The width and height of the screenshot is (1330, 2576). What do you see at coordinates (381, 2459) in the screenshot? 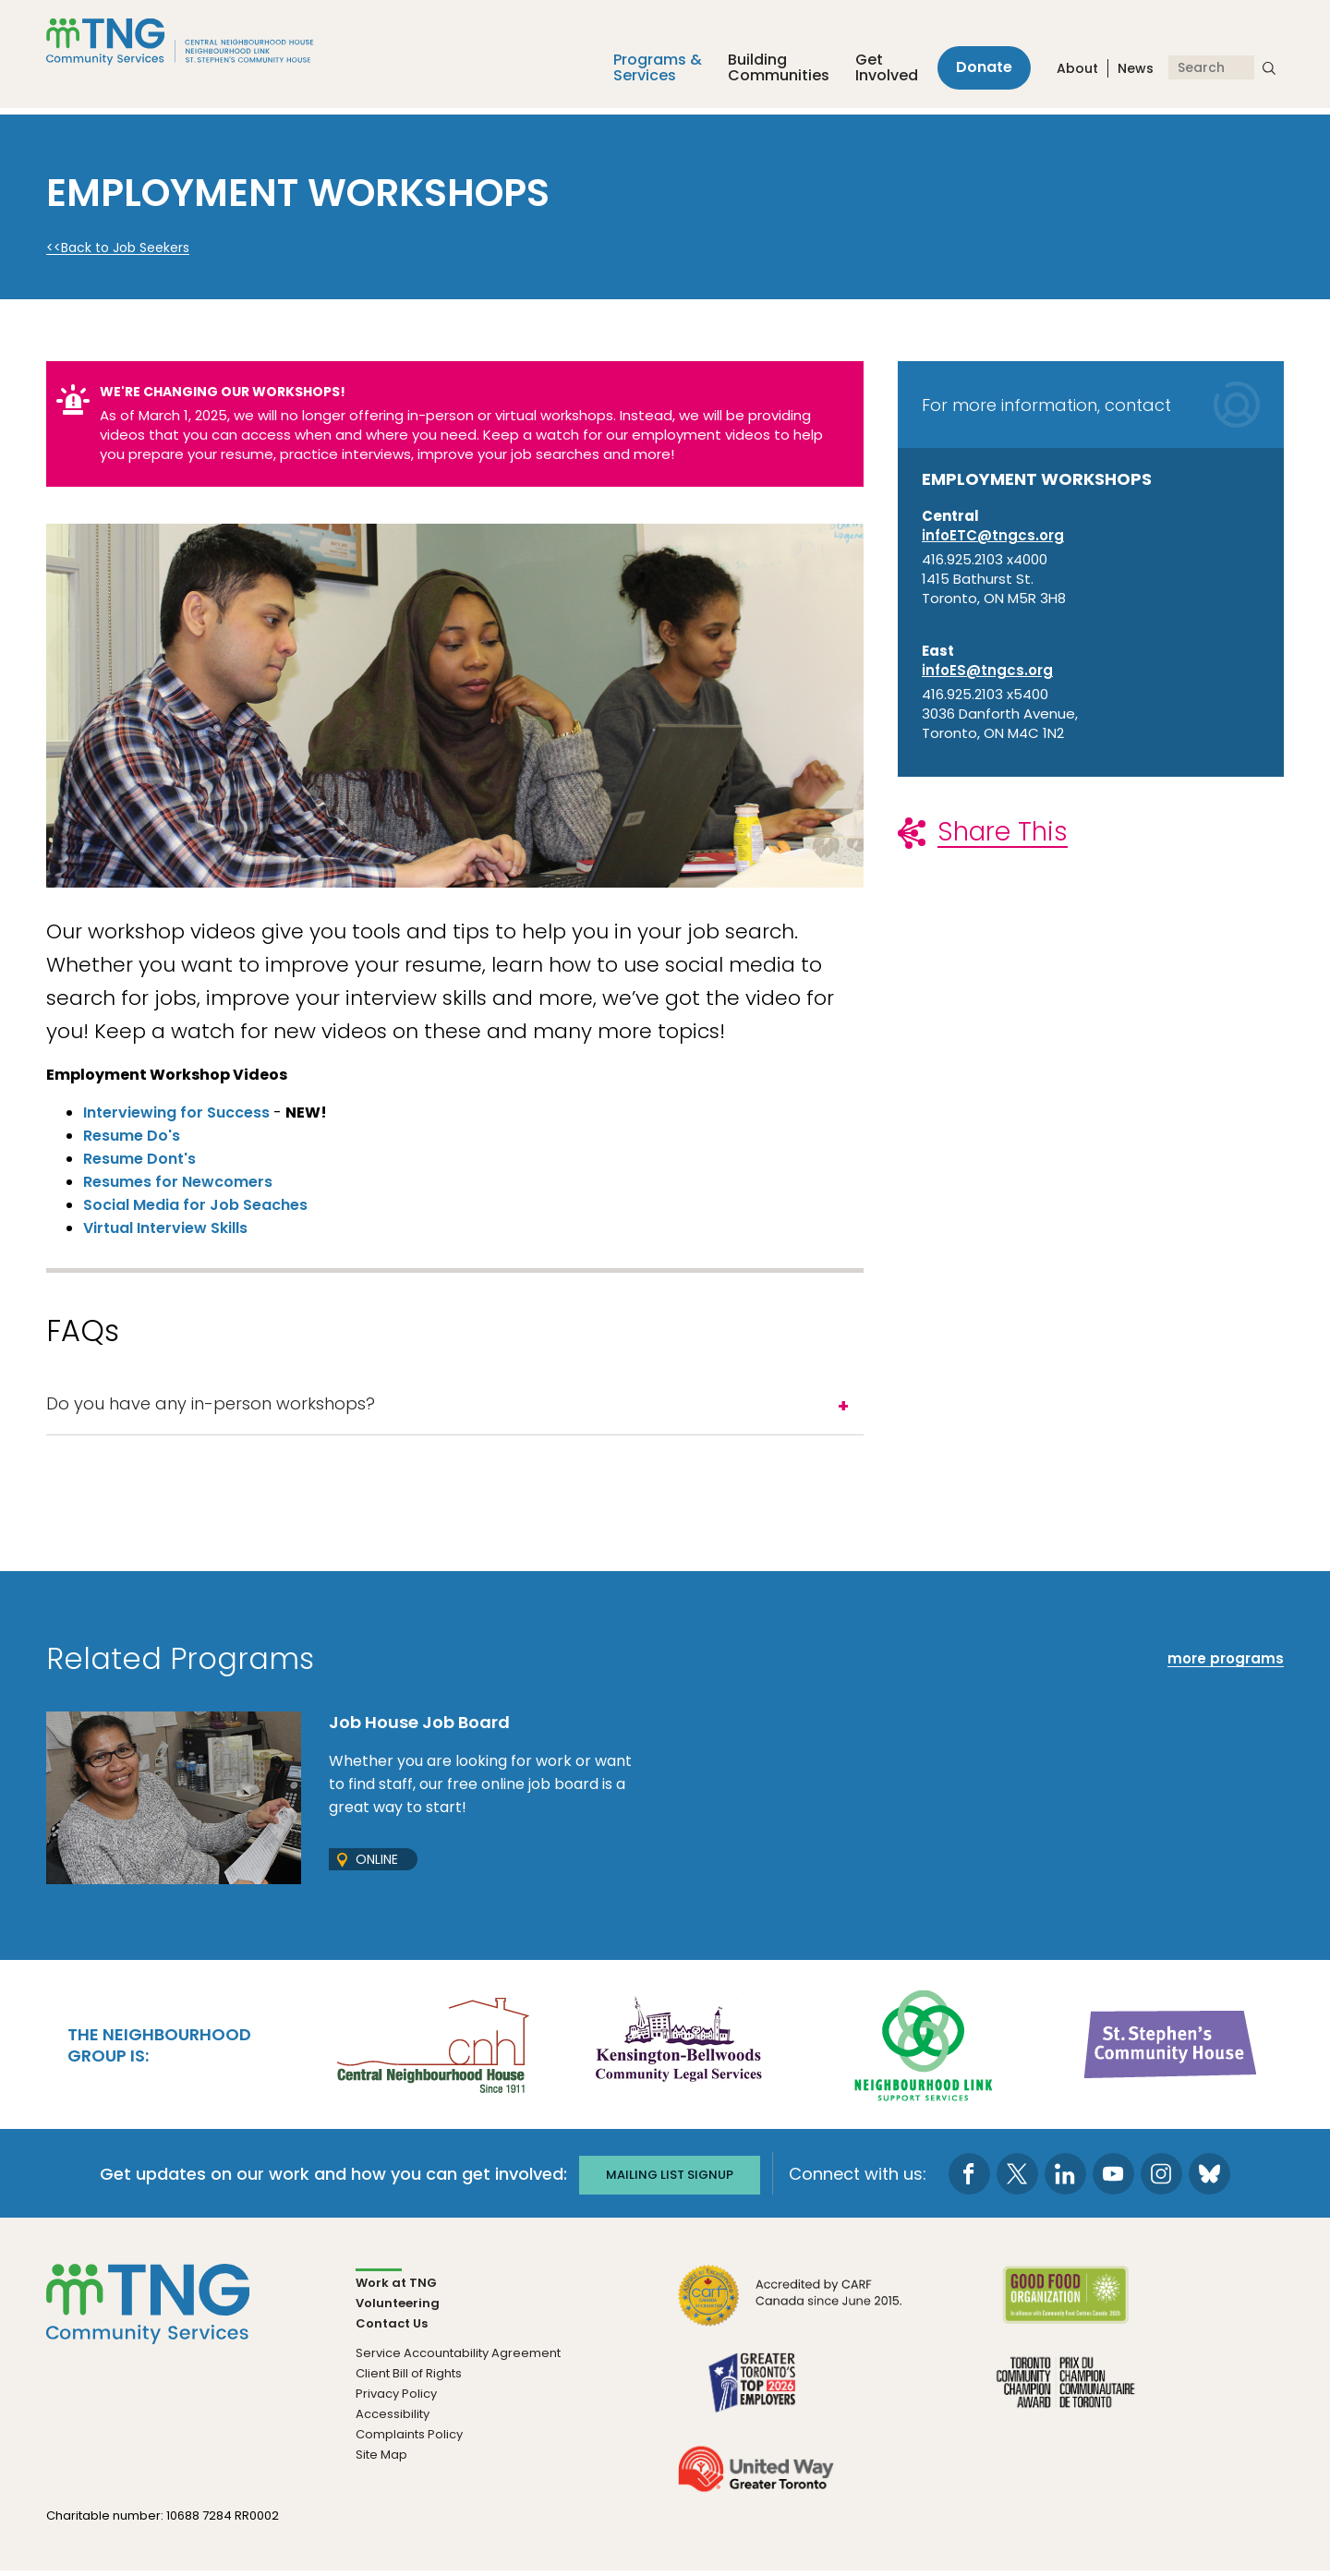
I see `Site Map` at bounding box center [381, 2459].